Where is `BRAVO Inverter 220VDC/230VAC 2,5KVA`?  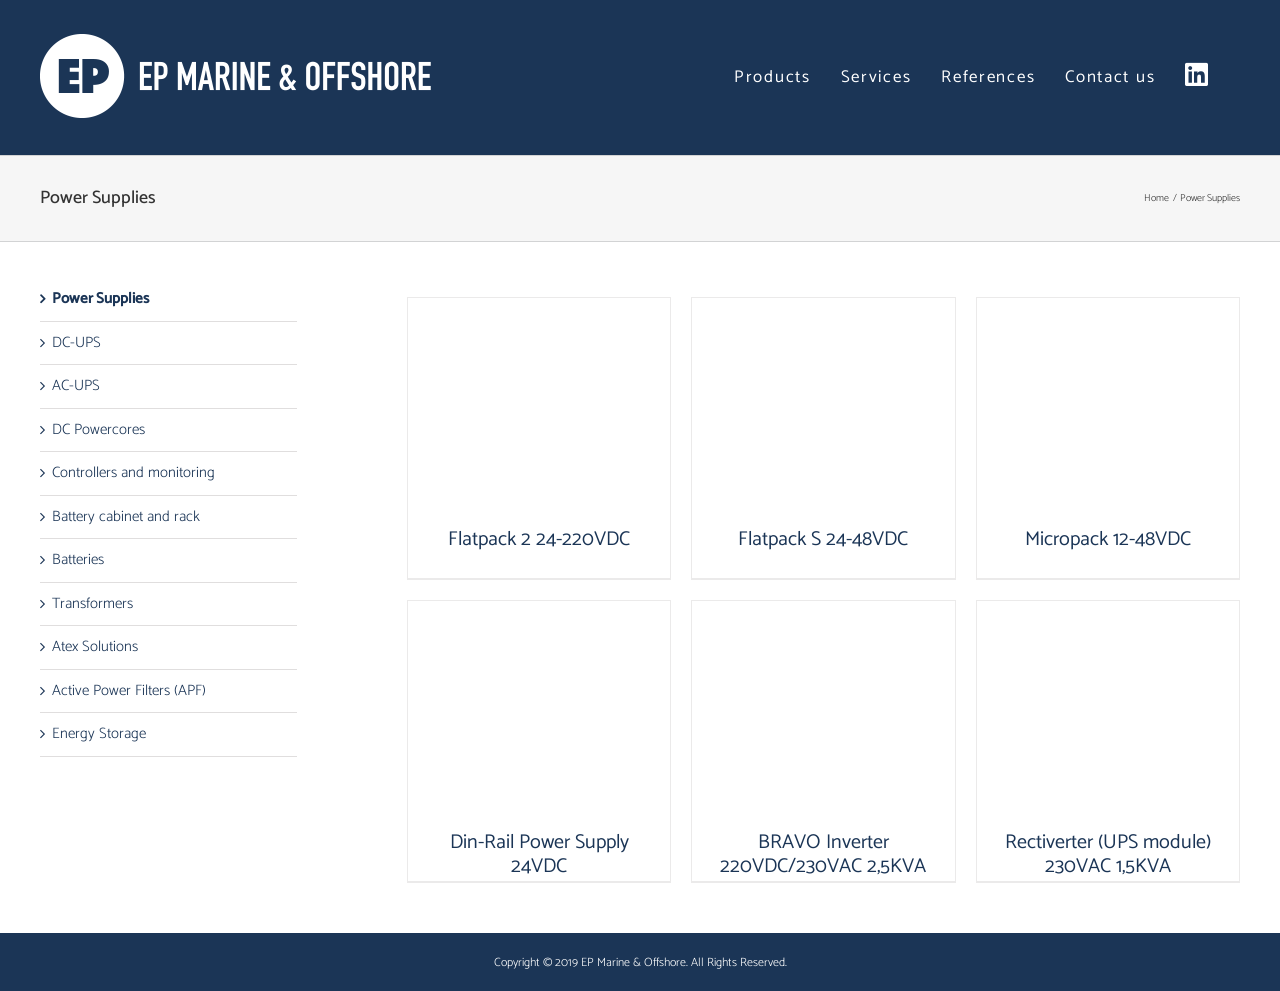 BRAVO Inverter 220VDC/230VAC 2,5KVA is located at coordinates (823, 854).